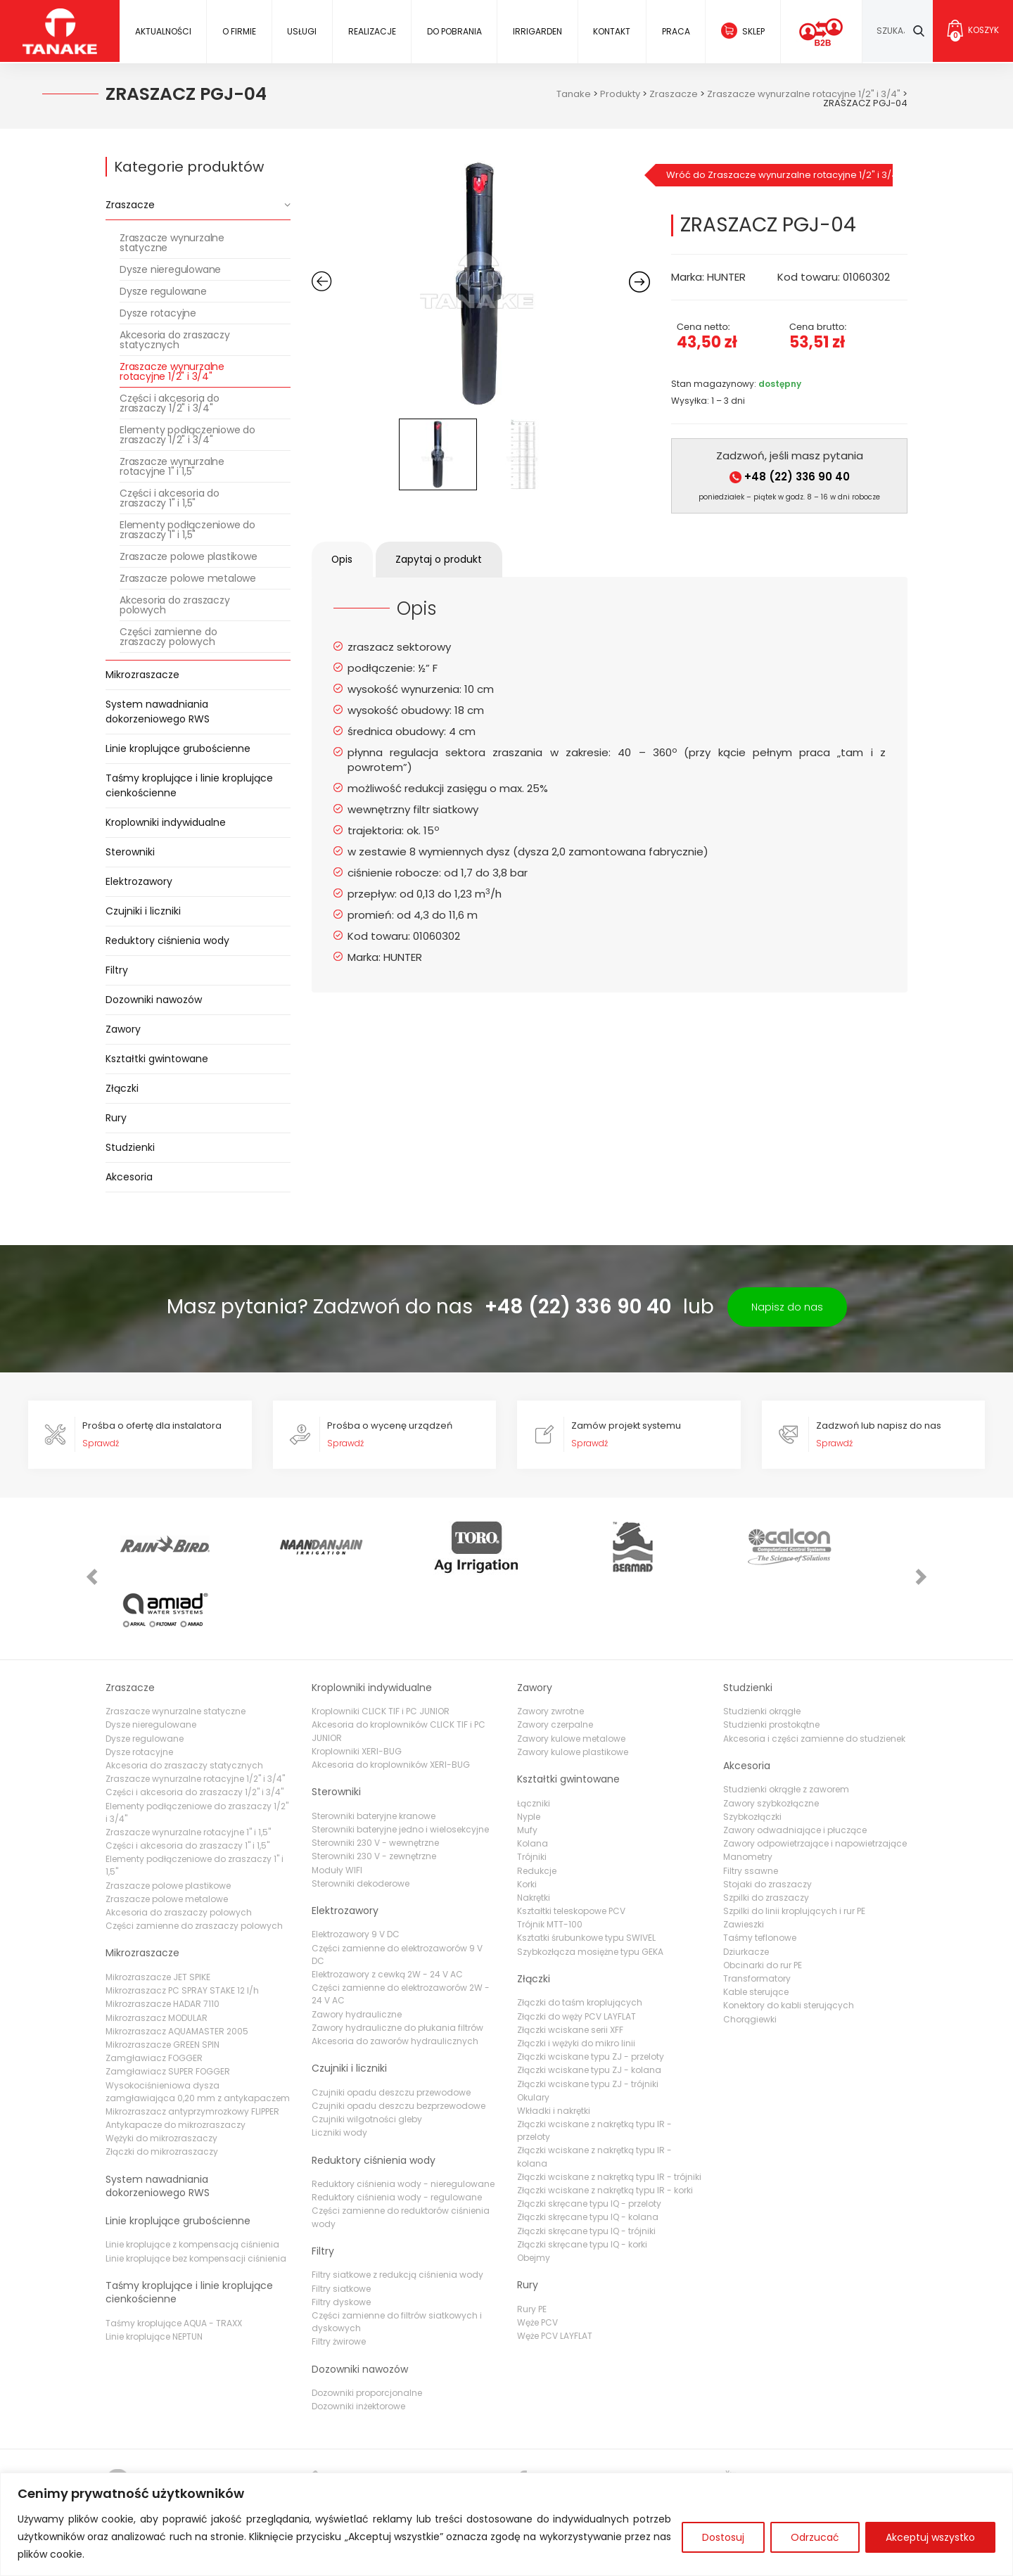  What do you see at coordinates (576, 1981) in the screenshot?
I see `Złączki i wężyki do mikro linii` at bounding box center [576, 1981].